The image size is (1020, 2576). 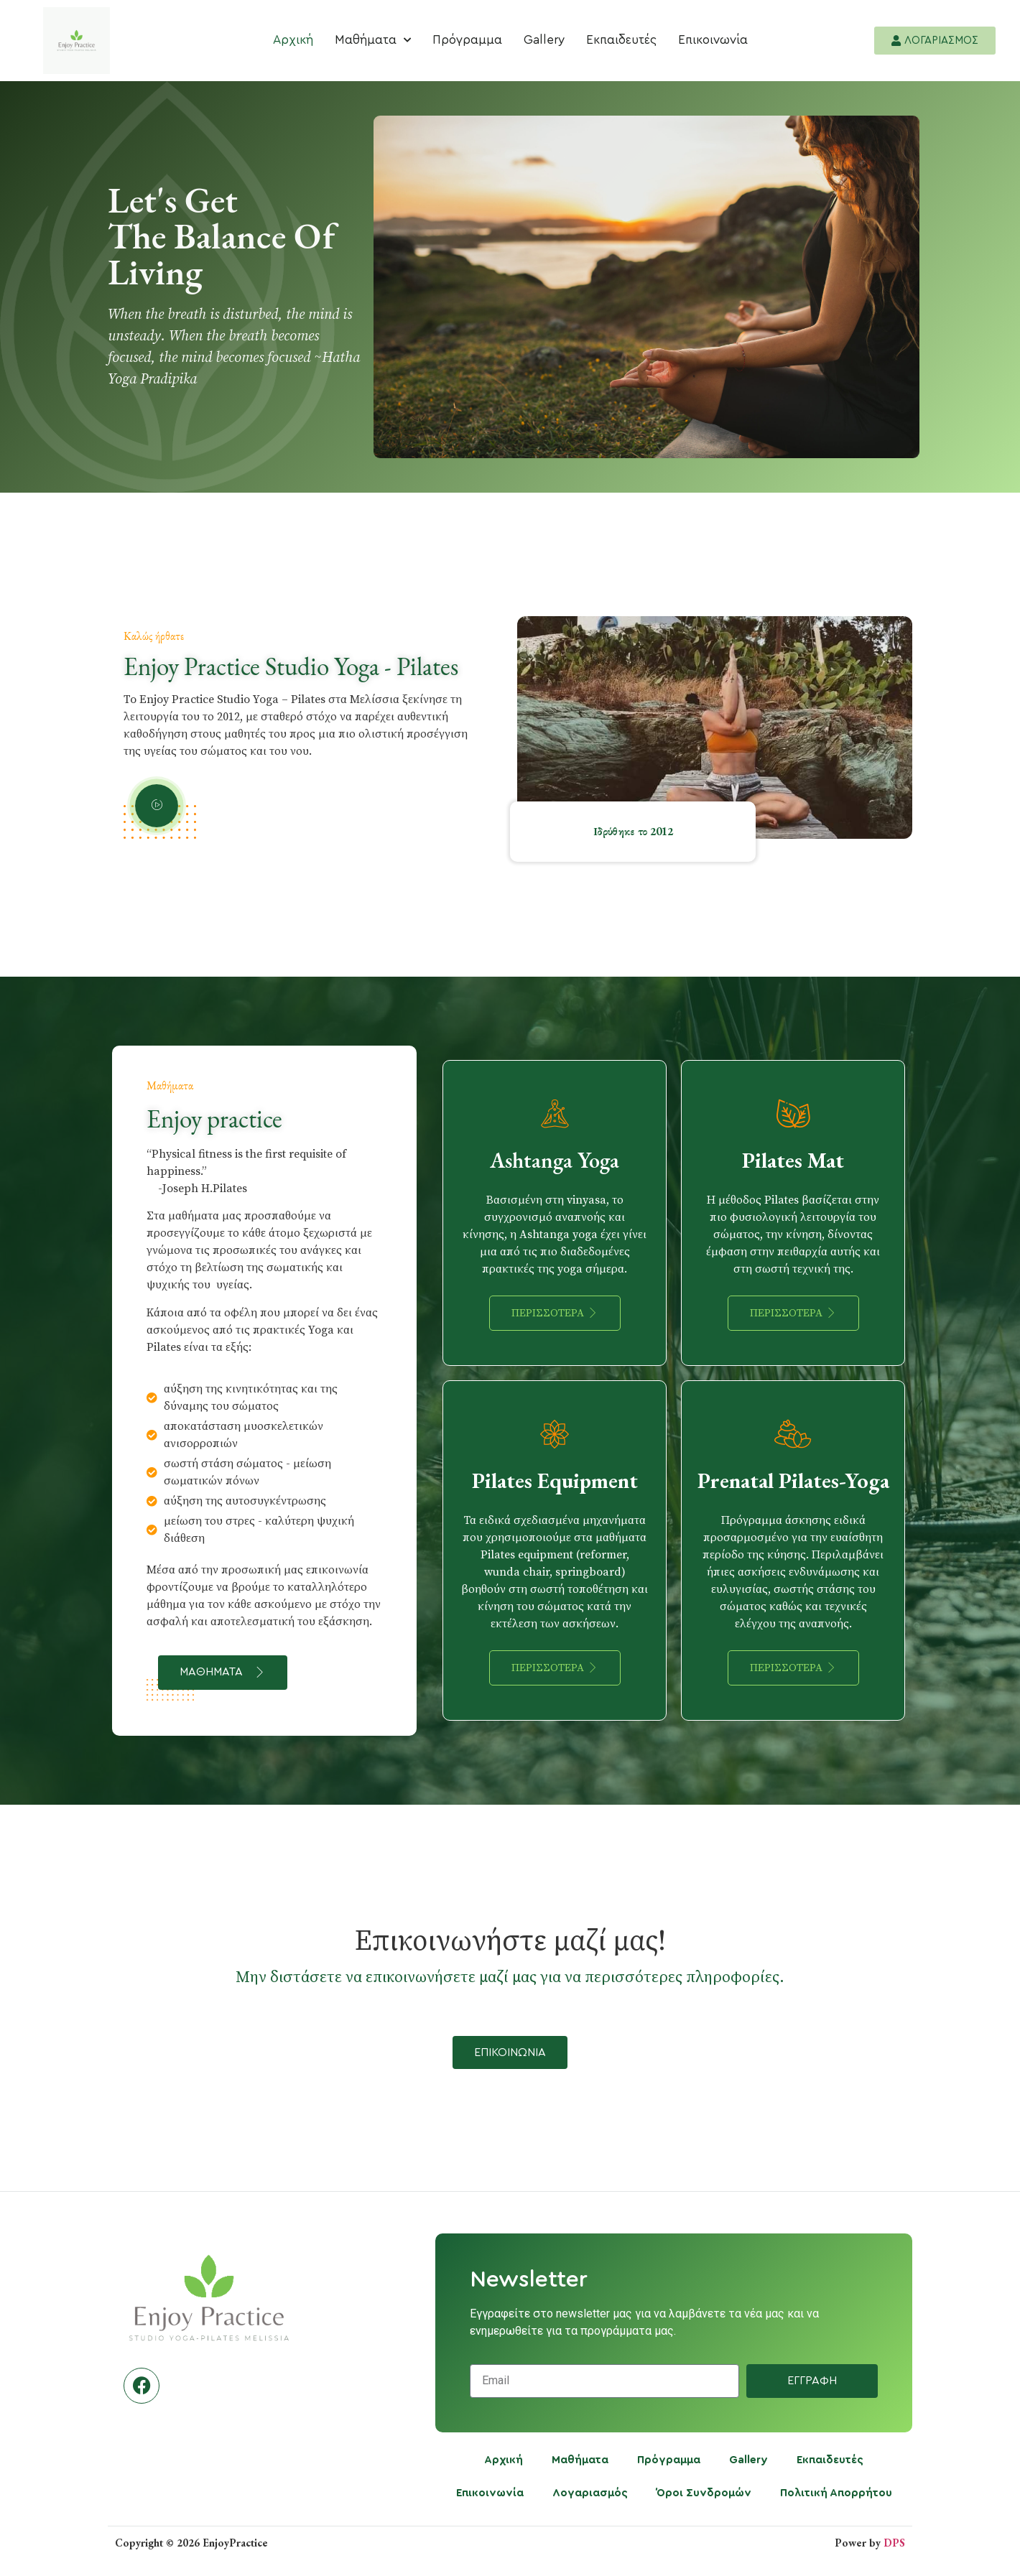 What do you see at coordinates (467, 40) in the screenshot?
I see `Πρόγραμμα` at bounding box center [467, 40].